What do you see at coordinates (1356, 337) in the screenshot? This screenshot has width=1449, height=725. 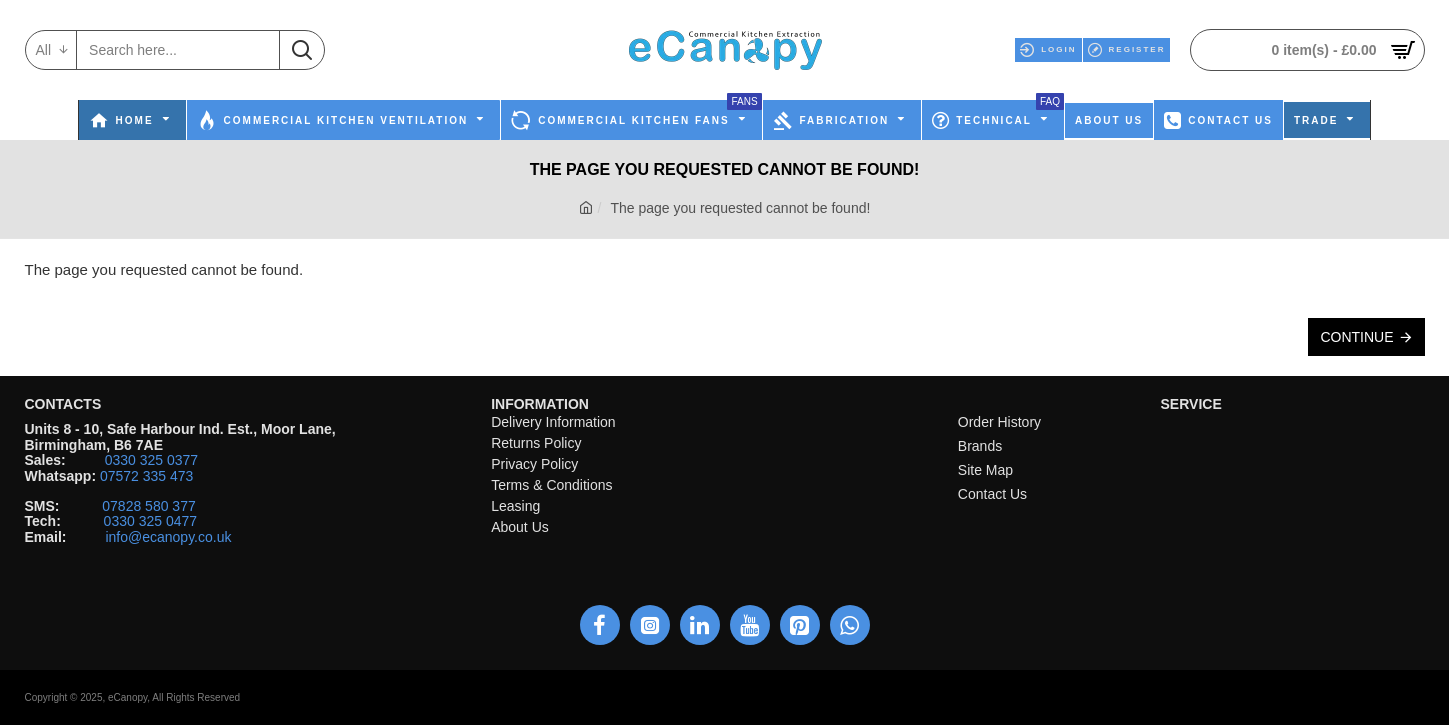 I see `Continue` at bounding box center [1356, 337].